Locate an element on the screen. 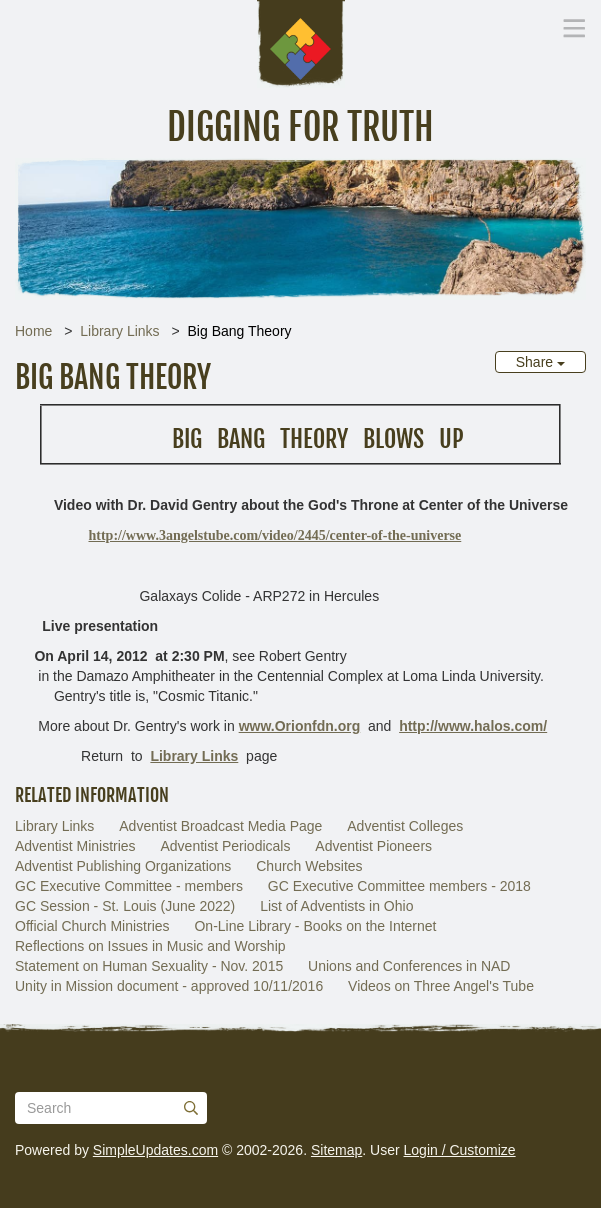  Adventist Pioneers is located at coordinates (373, 846).